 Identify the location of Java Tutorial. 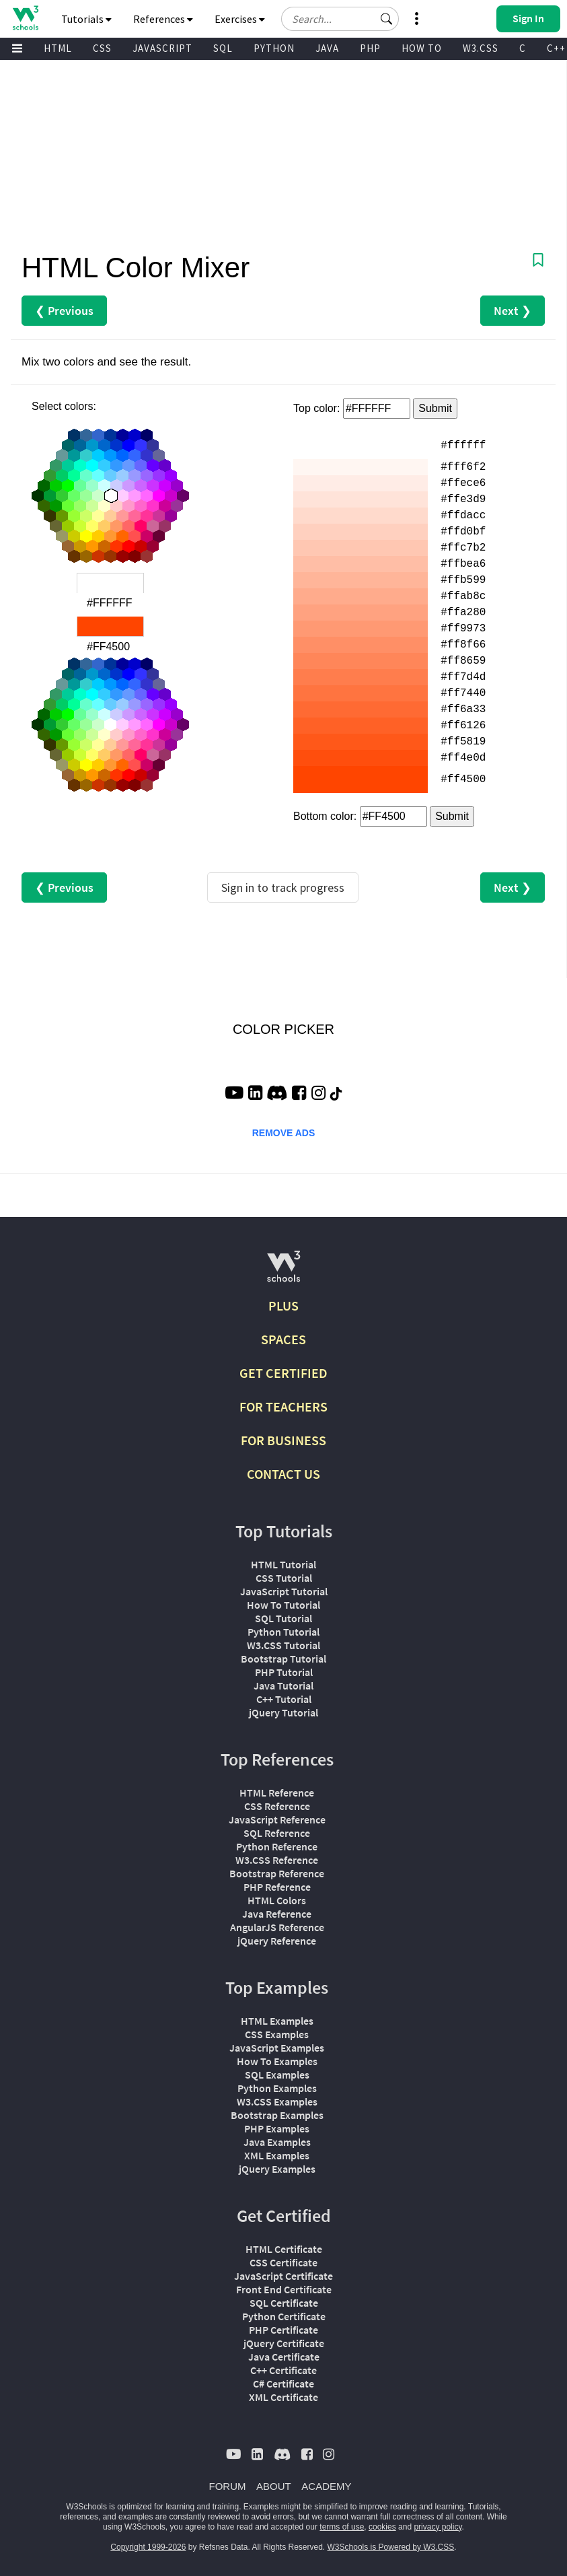
(283, 1685).